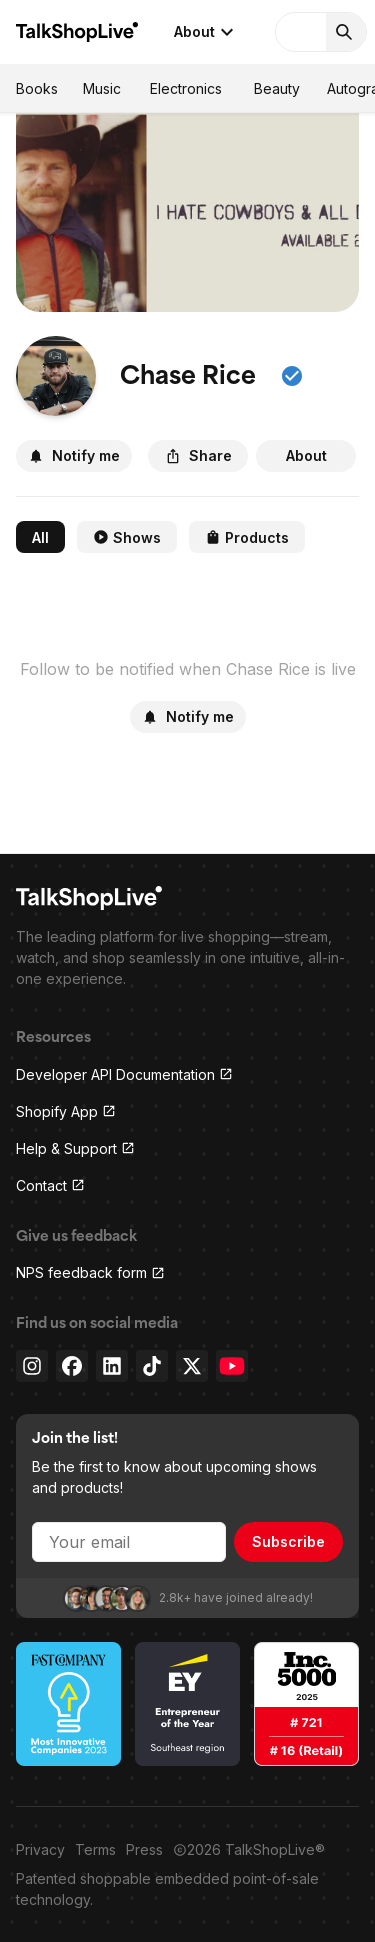  Describe the element at coordinates (198, 455) in the screenshot. I see `Share` at that location.